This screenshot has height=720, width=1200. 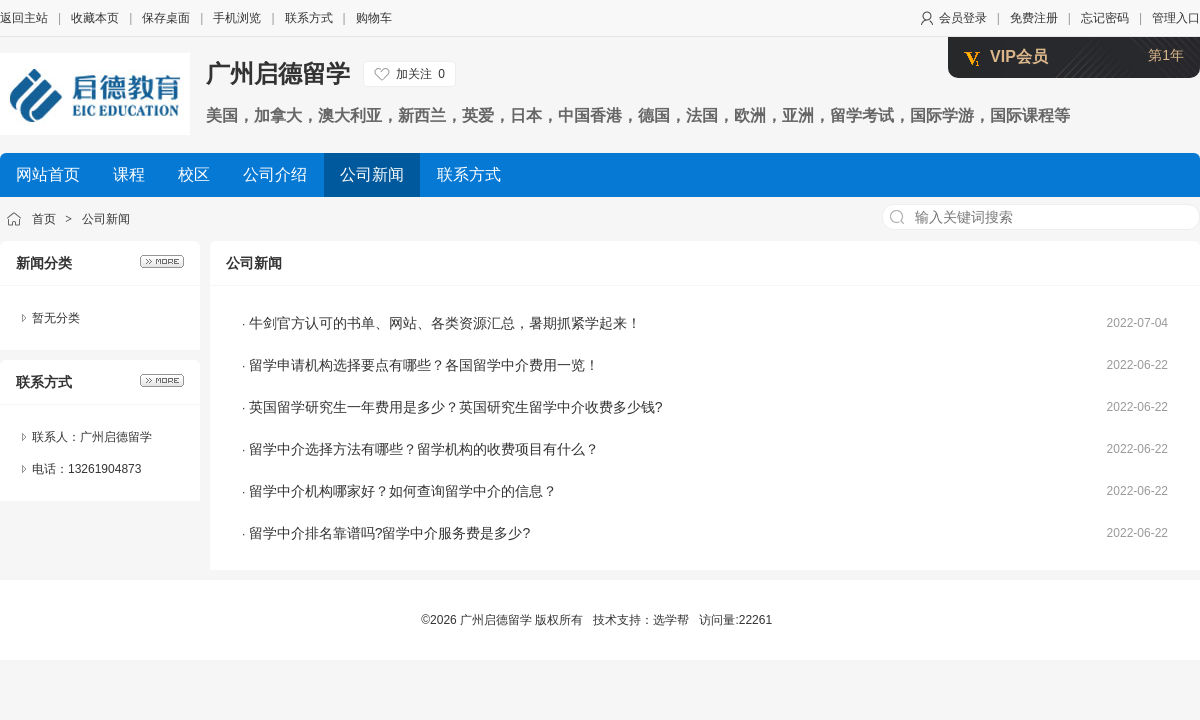 What do you see at coordinates (237, 18) in the screenshot?
I see `手机浏览` at bounding box center [237, 18].